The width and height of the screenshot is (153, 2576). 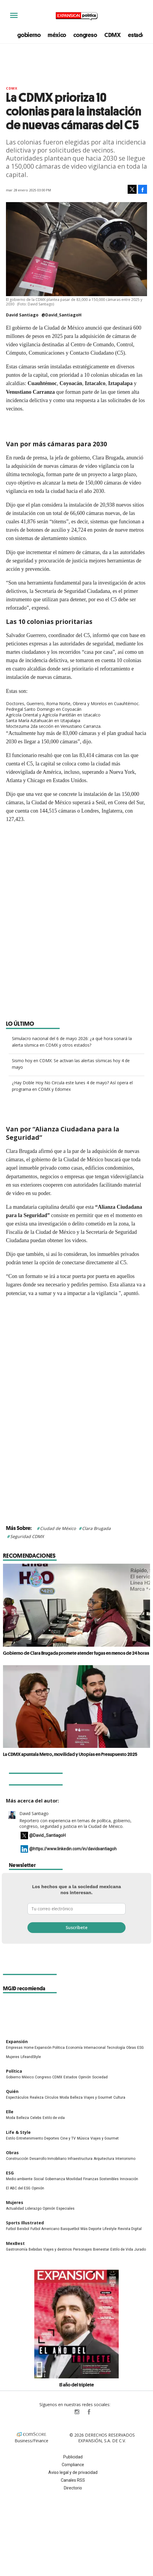 What do you see at coordinates (12, 2057) in the screenshot?
I see `Mujeres` at bounding box center [12, 2057].